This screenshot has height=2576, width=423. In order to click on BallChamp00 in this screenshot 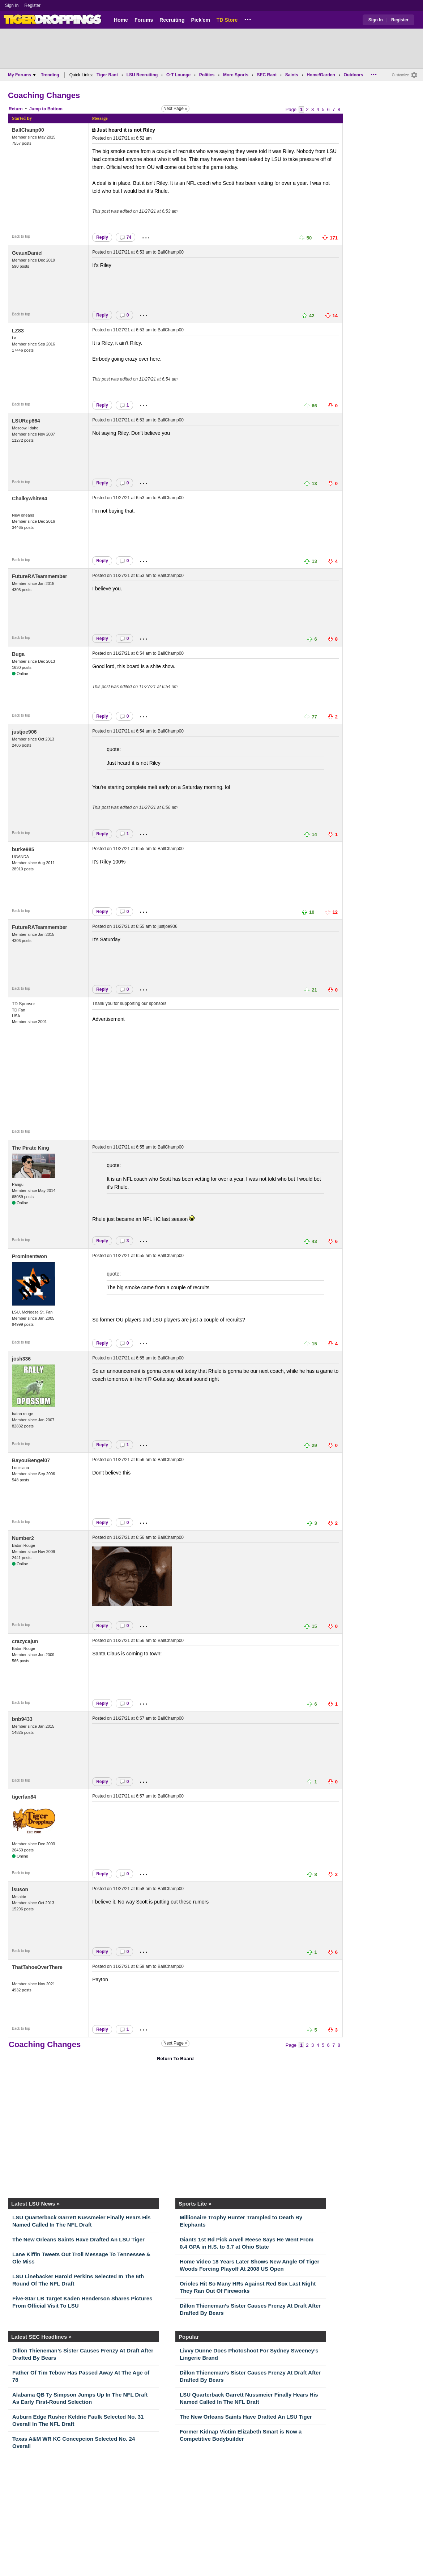, I will do `click(28, 130)`.